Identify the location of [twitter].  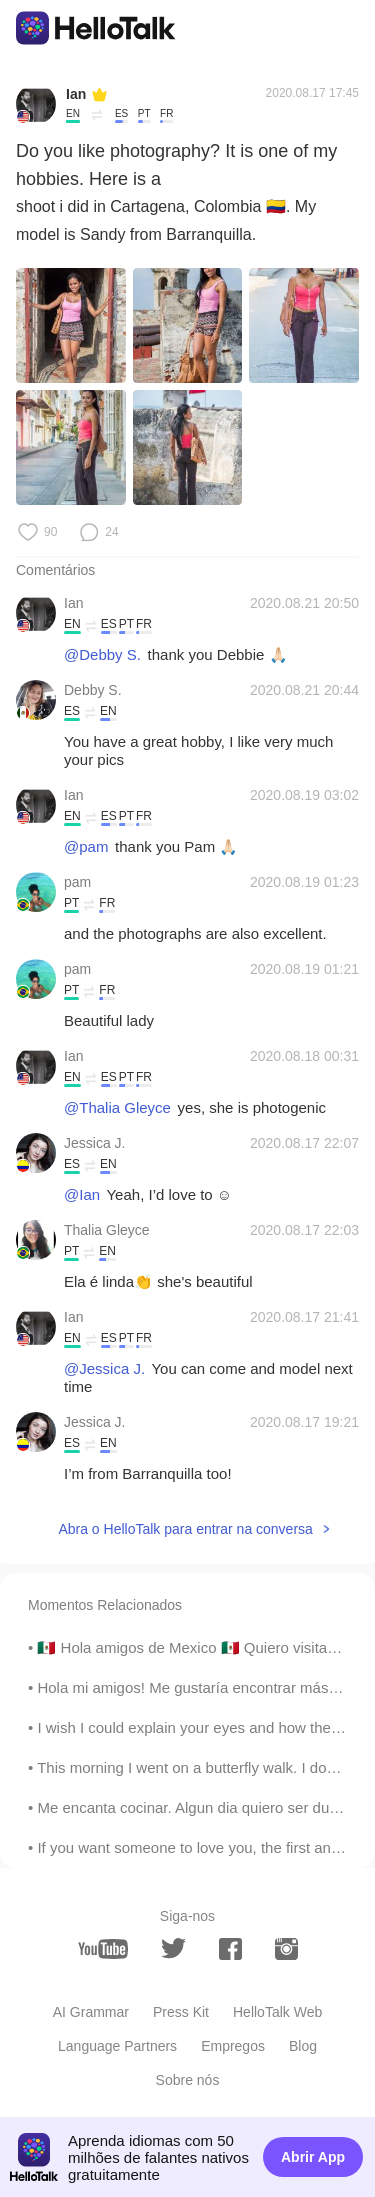
(173, 1948).